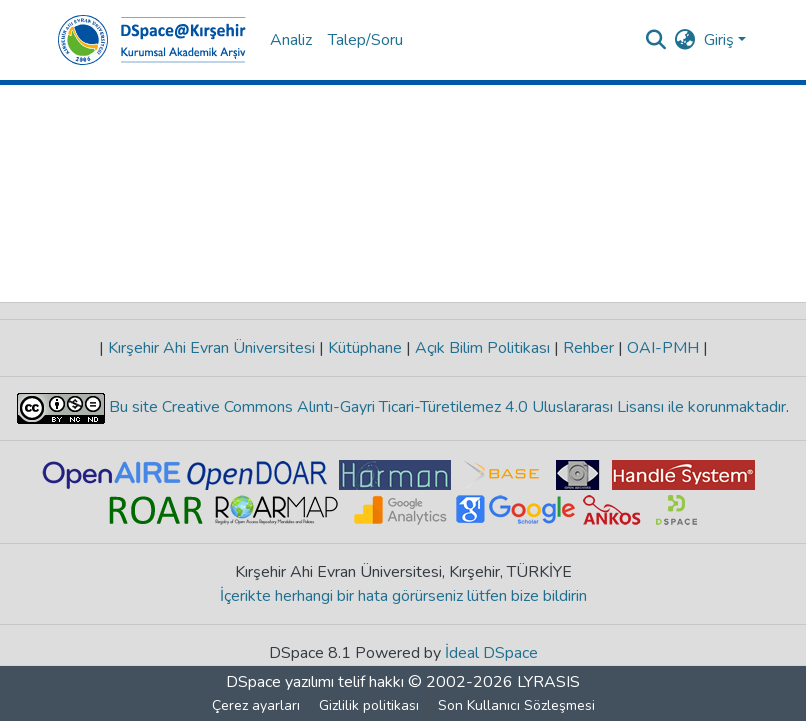 The width and height of the screenshot is (806, 721). I want to click on LYRASIS, so click(548, 682).